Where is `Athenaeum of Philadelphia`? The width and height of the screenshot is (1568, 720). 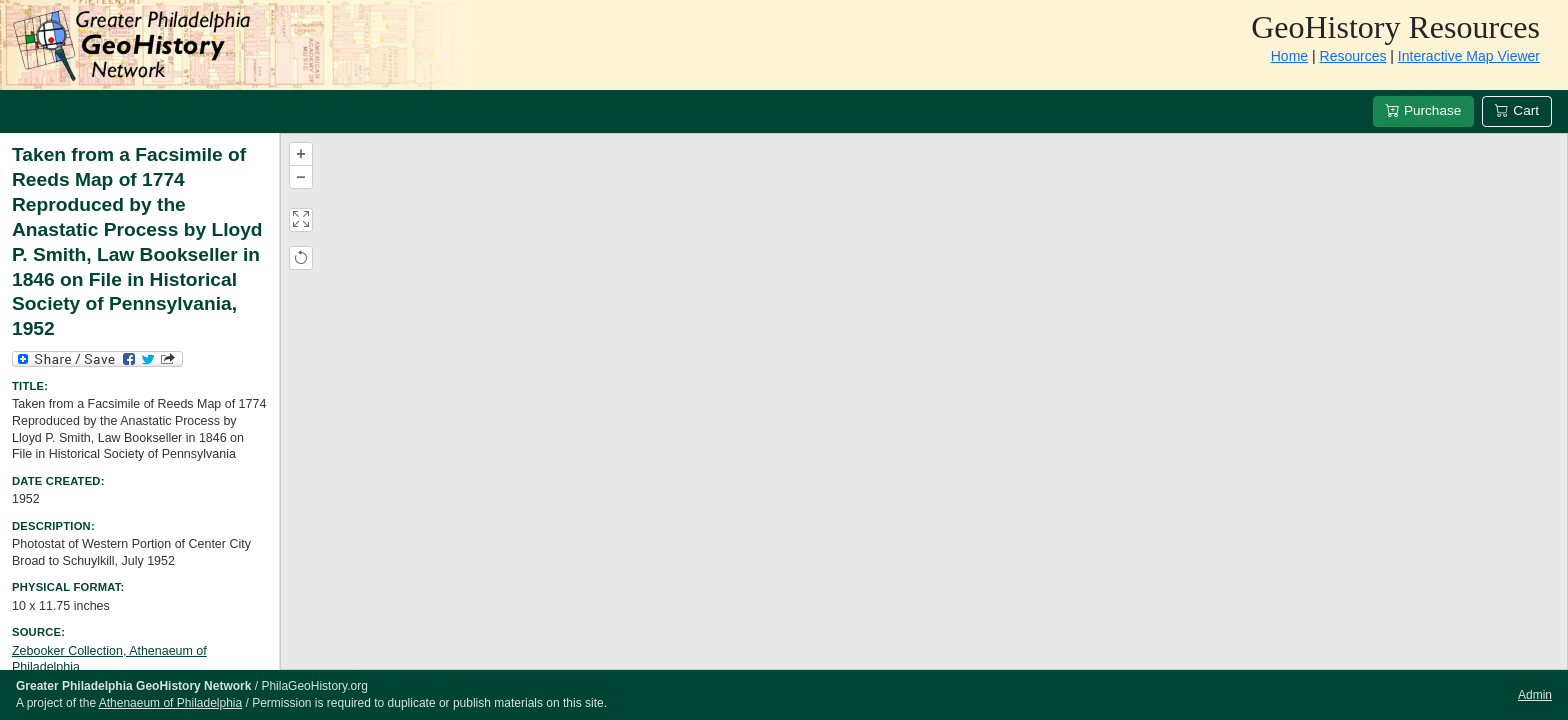
Athenaeum of Philadelphia is located at coordinates (170, 703).